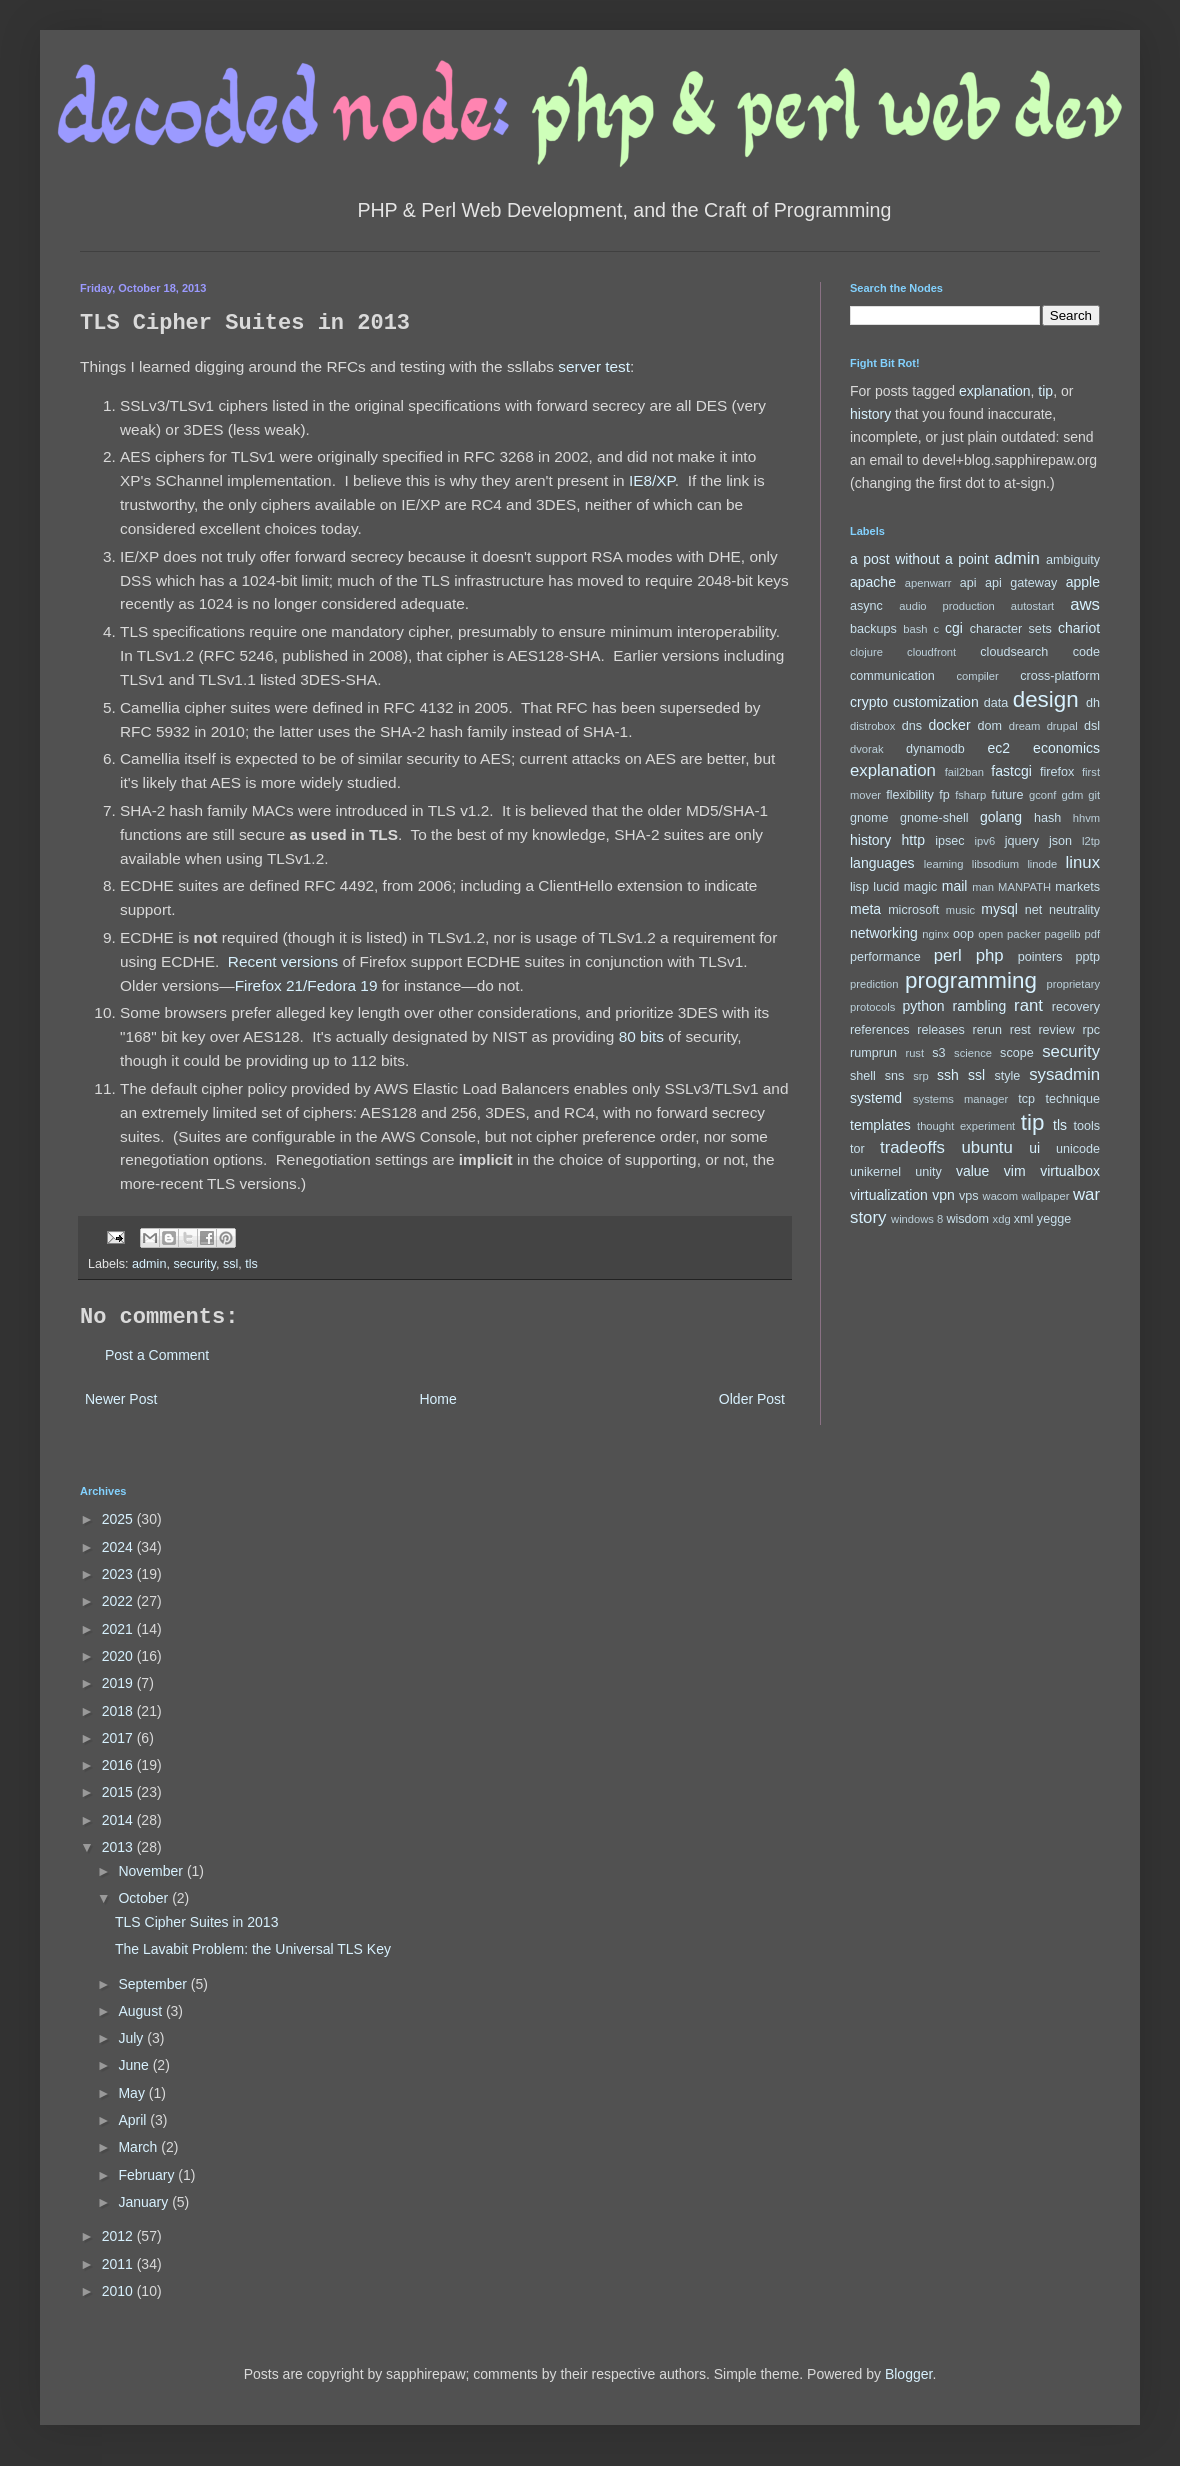  I want to click on nginx, so click(935, 934).